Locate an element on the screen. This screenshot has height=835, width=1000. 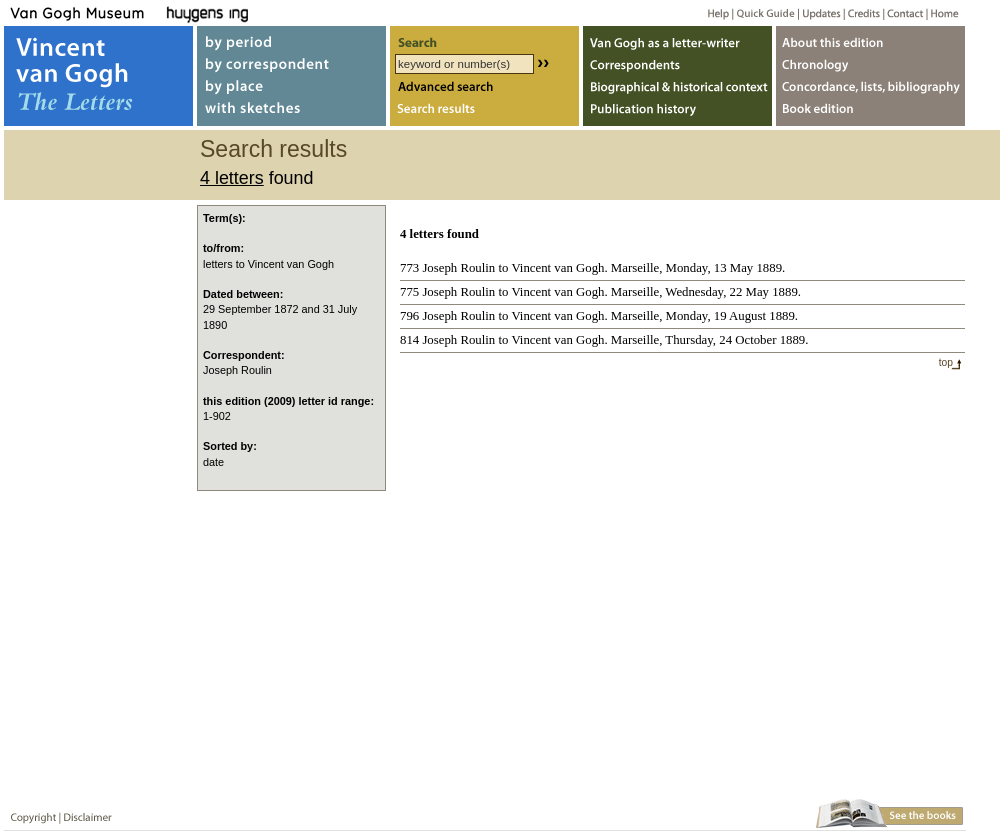
Correspondents is located at coordinates (677, 63).